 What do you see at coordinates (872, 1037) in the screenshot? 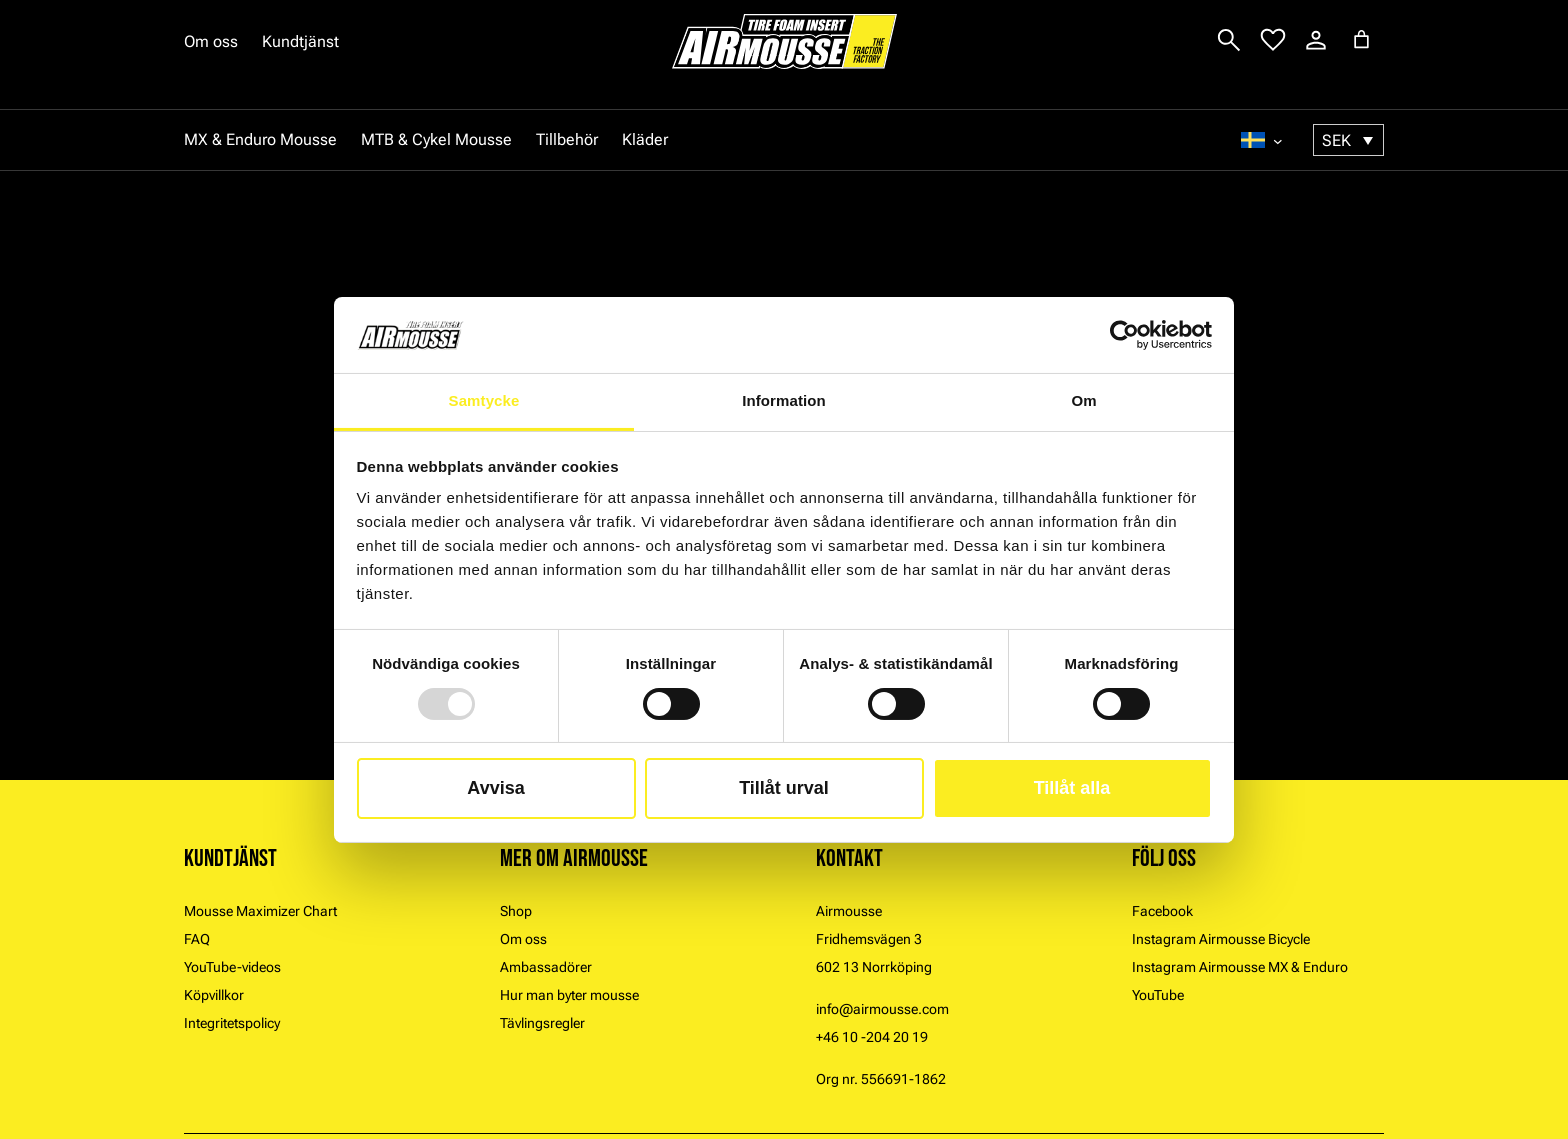
I see `+46 10 -204 20 19` at bounding box center [872, 1037].